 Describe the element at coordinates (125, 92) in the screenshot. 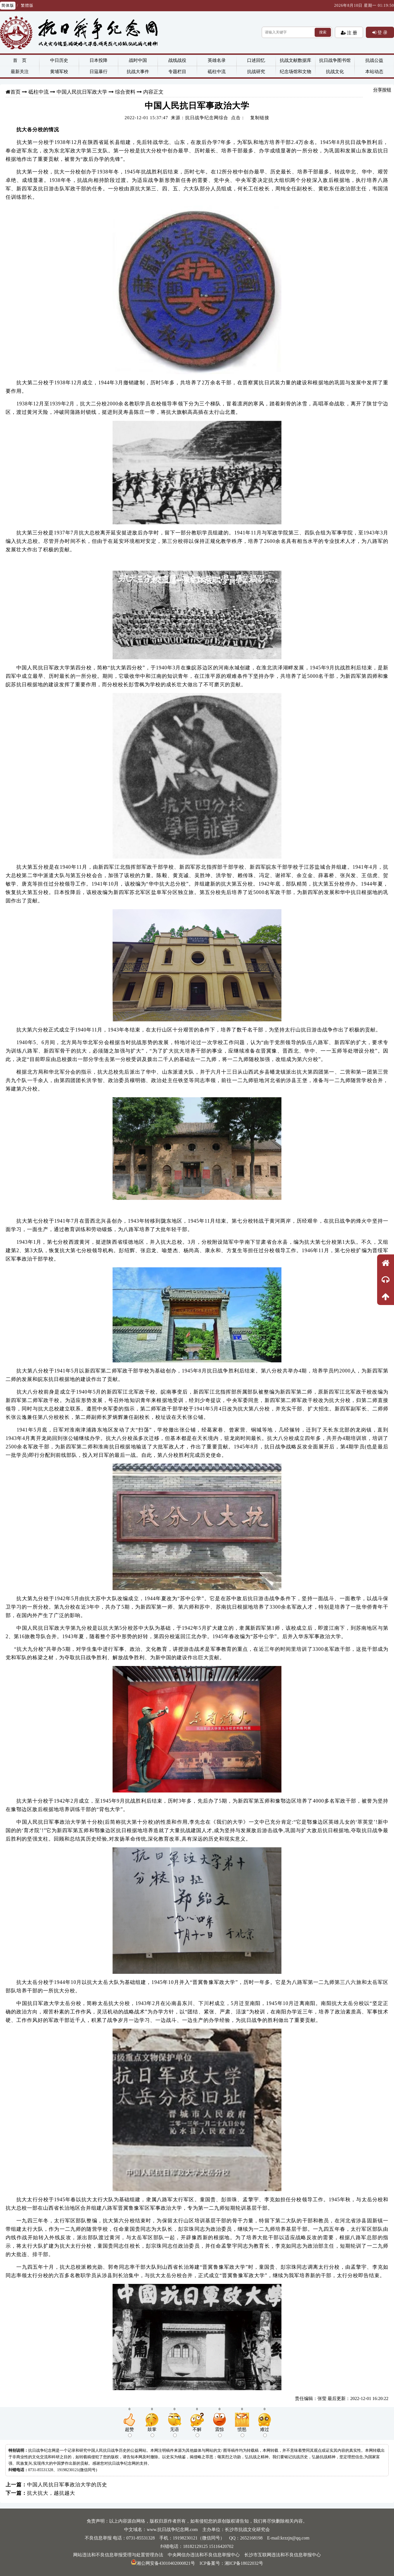

I see `综合资料` at that location.